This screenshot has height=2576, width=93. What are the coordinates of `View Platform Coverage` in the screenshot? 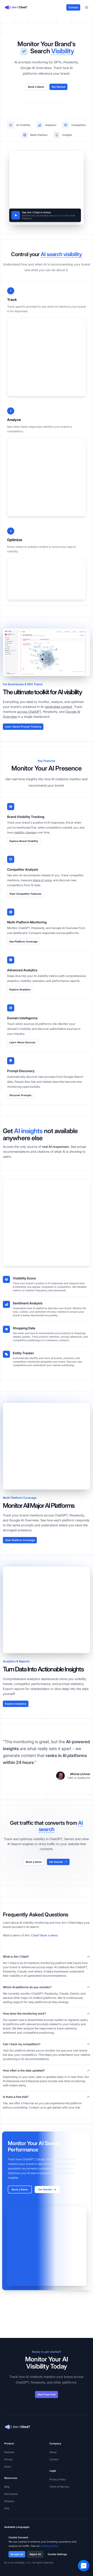 It's located at (20, 1346).